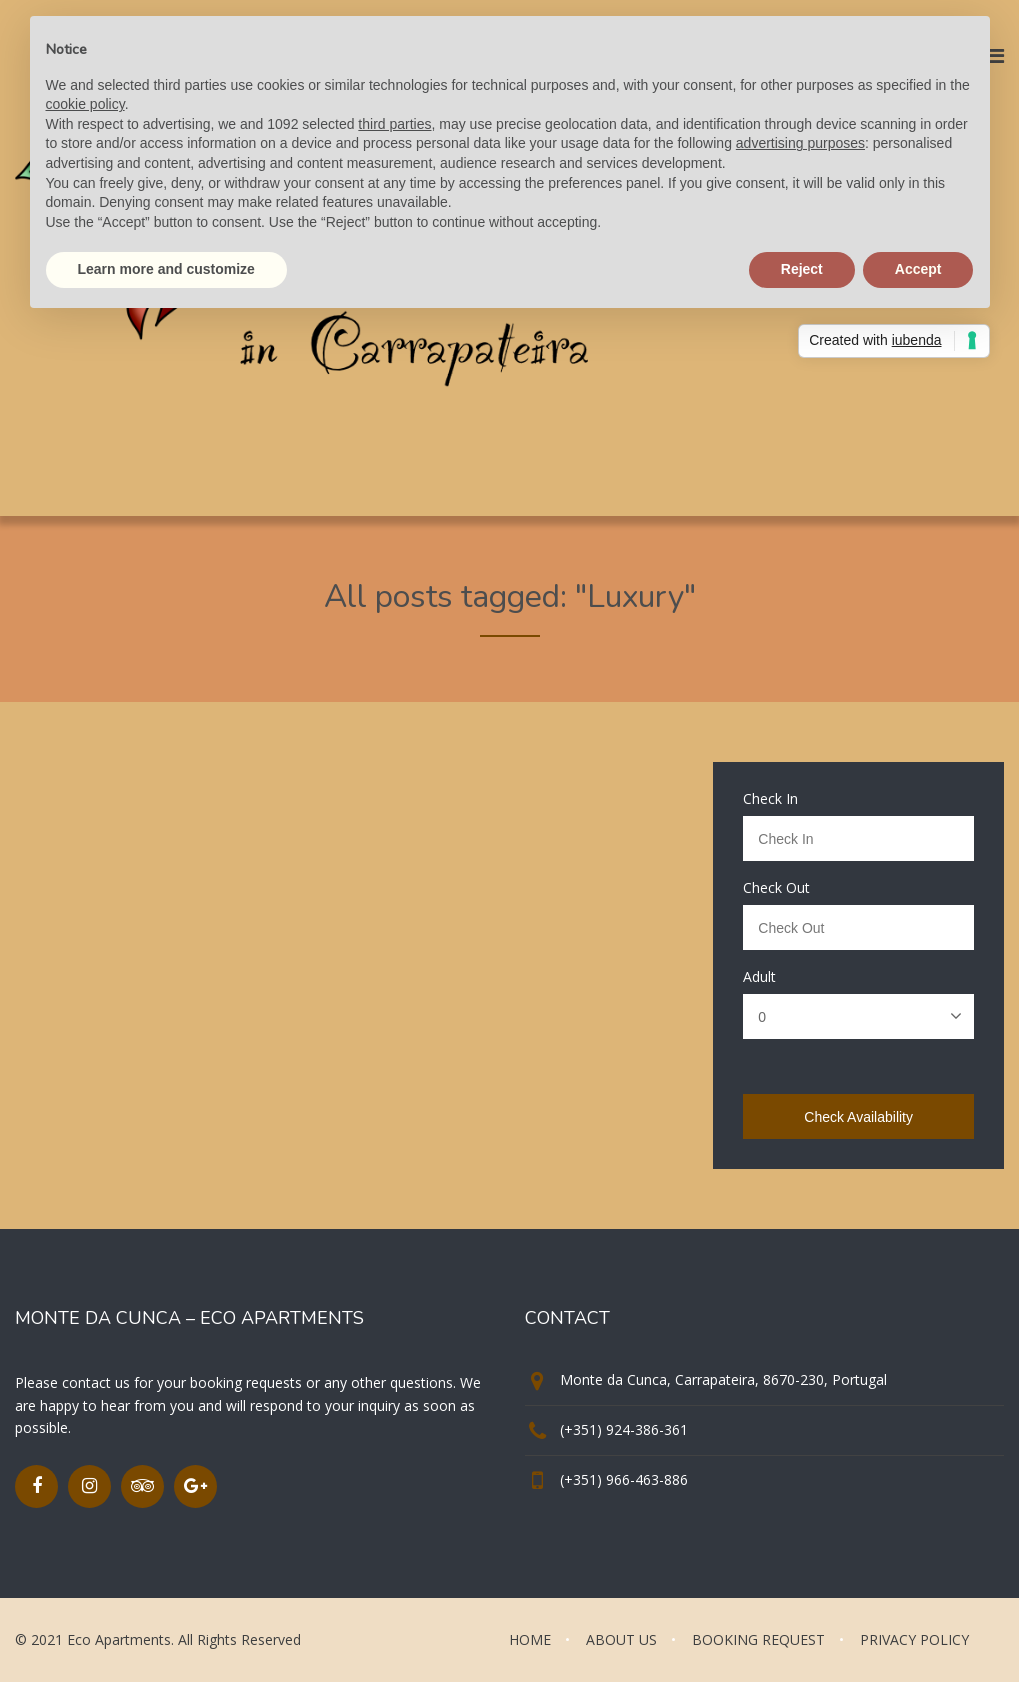 This screenshot has height=1682, width=1019. I want to click on cookie policy [button], so click(85, 104).